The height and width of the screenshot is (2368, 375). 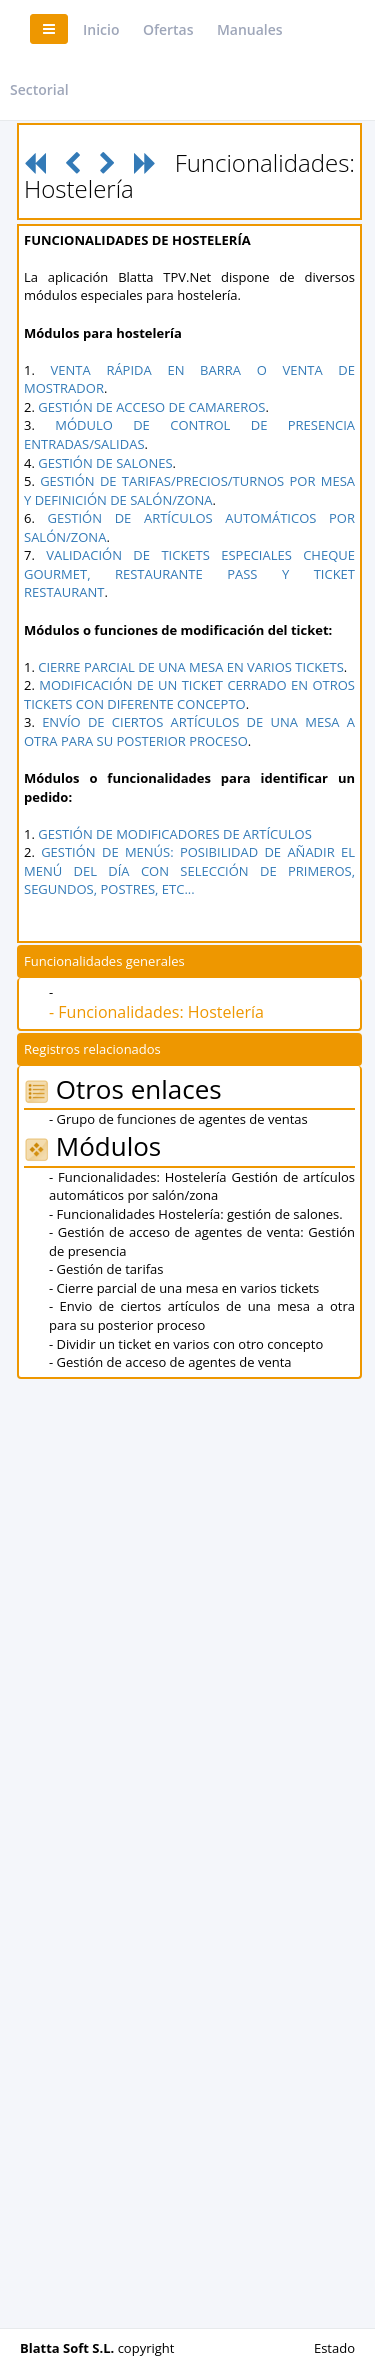 I want to click on - Gestión de tarifas, so click(x=106, y=1269).